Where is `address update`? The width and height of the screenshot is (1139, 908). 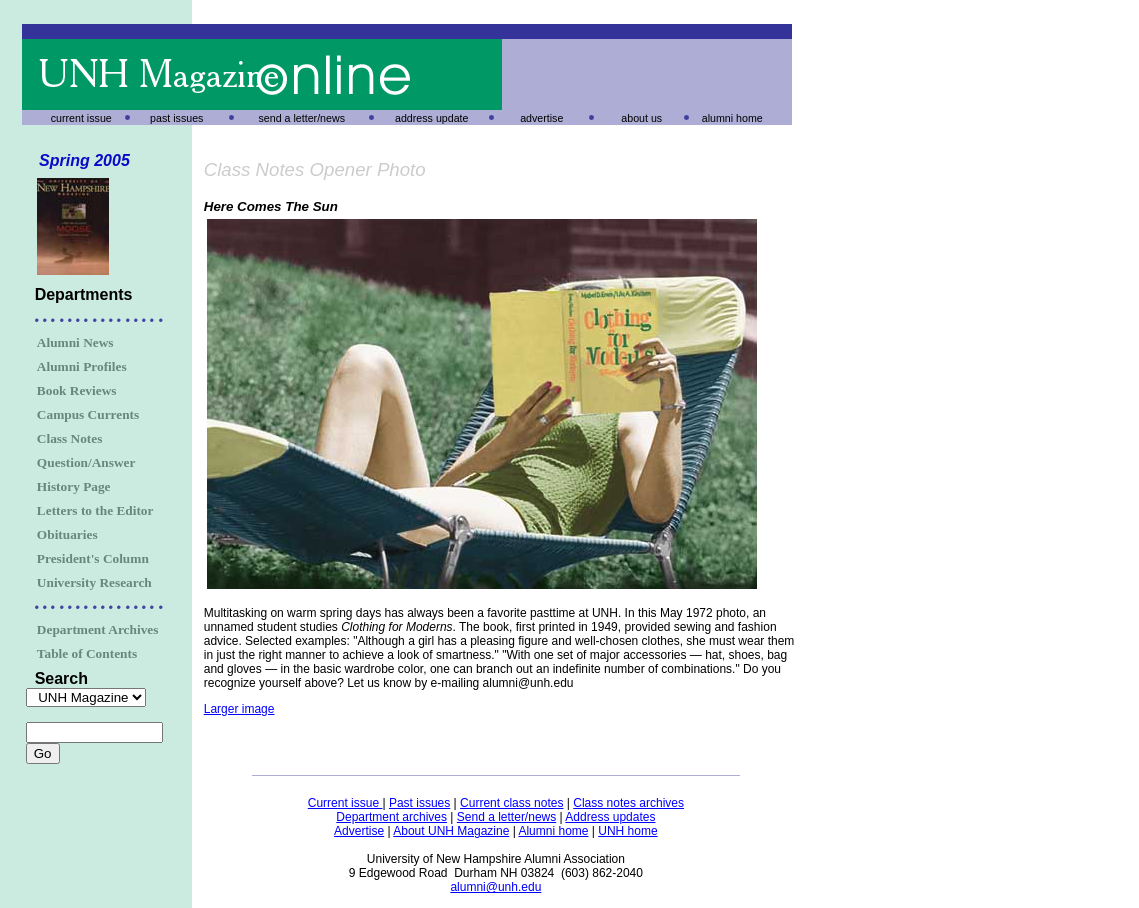
address update is located at coordinates (431, 118).